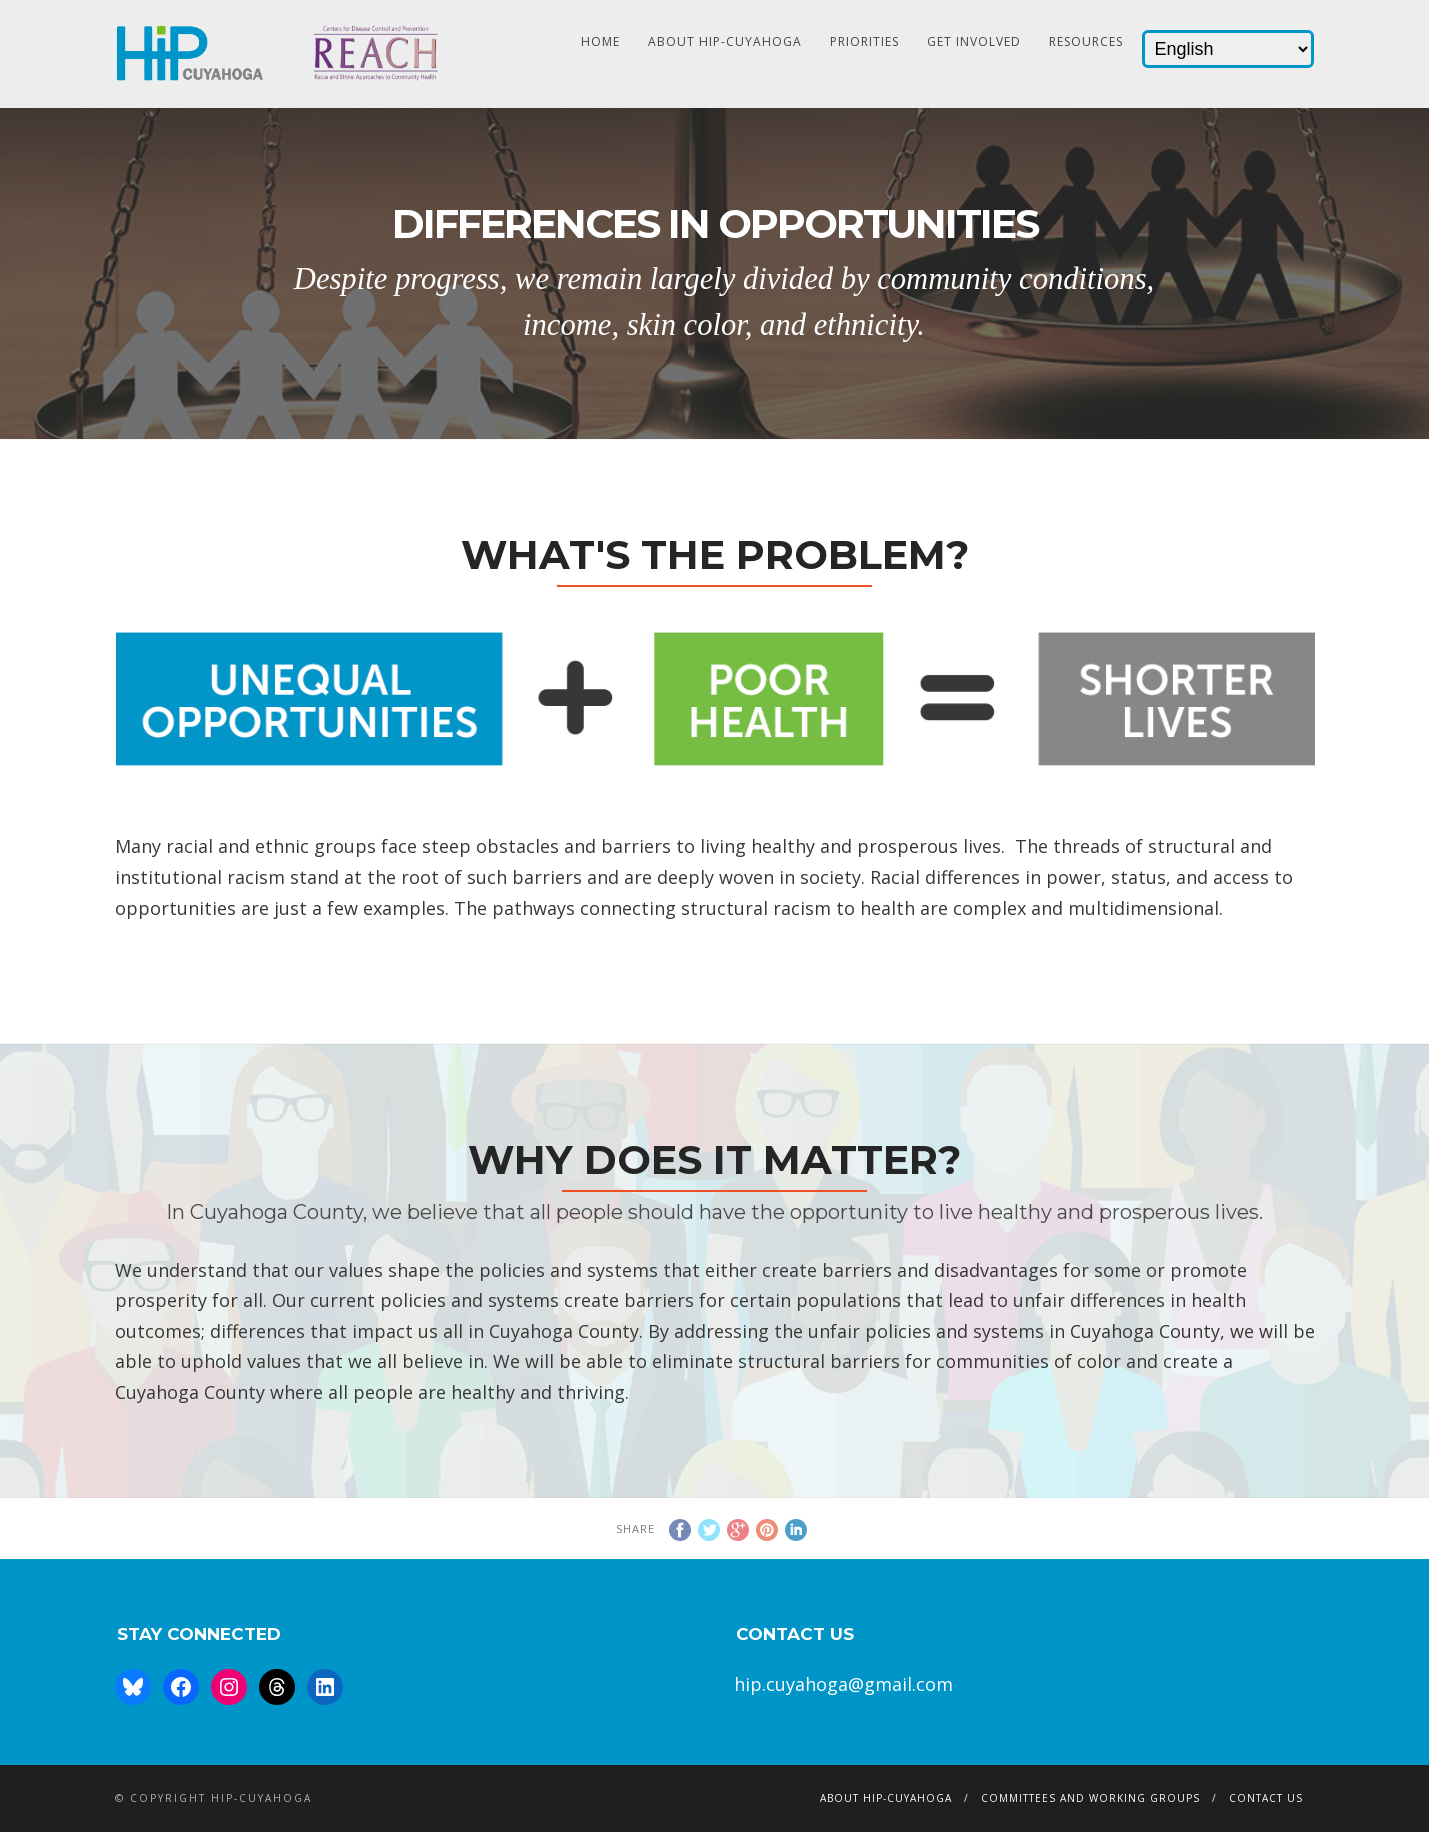 The height and width of the screenshot is (1832, 1429). I want to click on Resources, so click(1086, 41).